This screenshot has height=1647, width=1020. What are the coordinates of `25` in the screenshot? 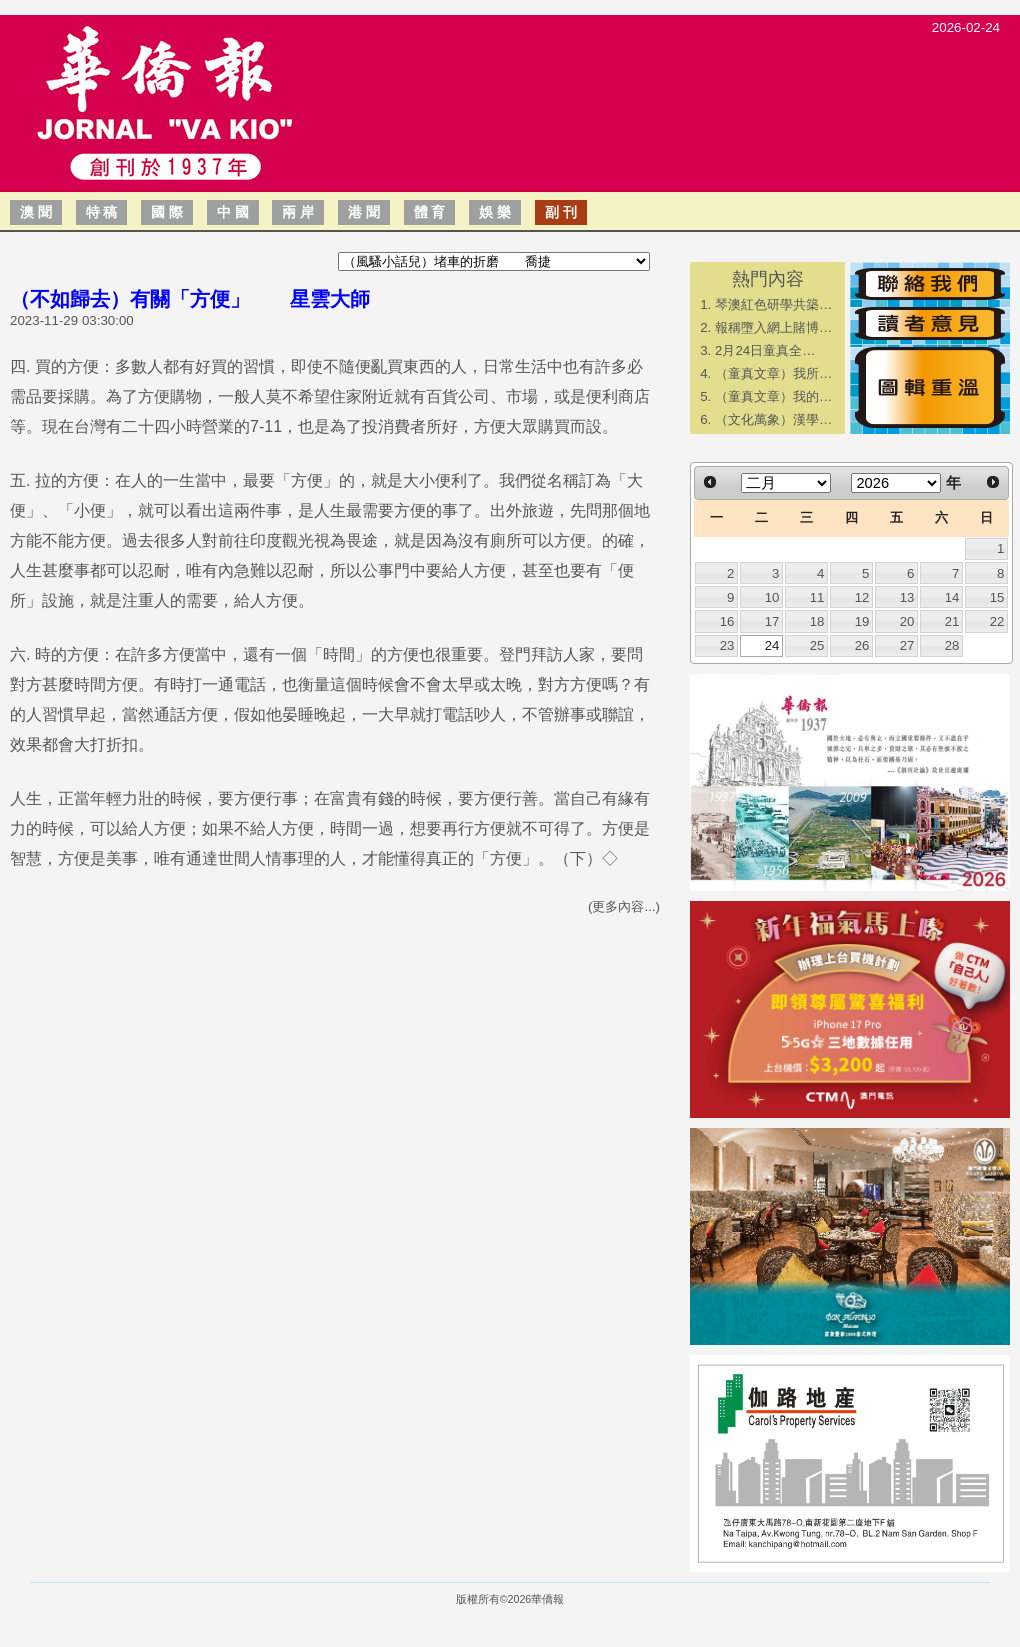 It's located at (817, 645).